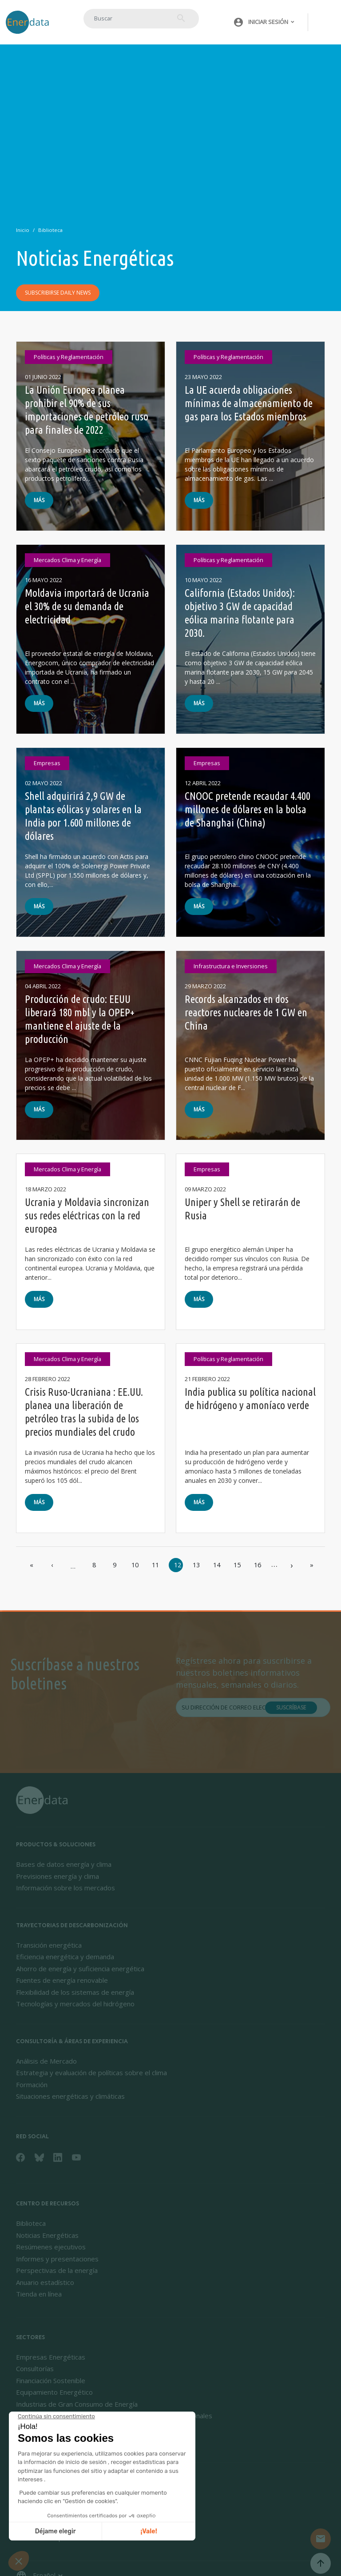 The width and height of the screenshot is (341, 2576). Describe the element at coordinates (63, 1864) in the screenshot. I see `Bases de datos energía y clima` at that location.